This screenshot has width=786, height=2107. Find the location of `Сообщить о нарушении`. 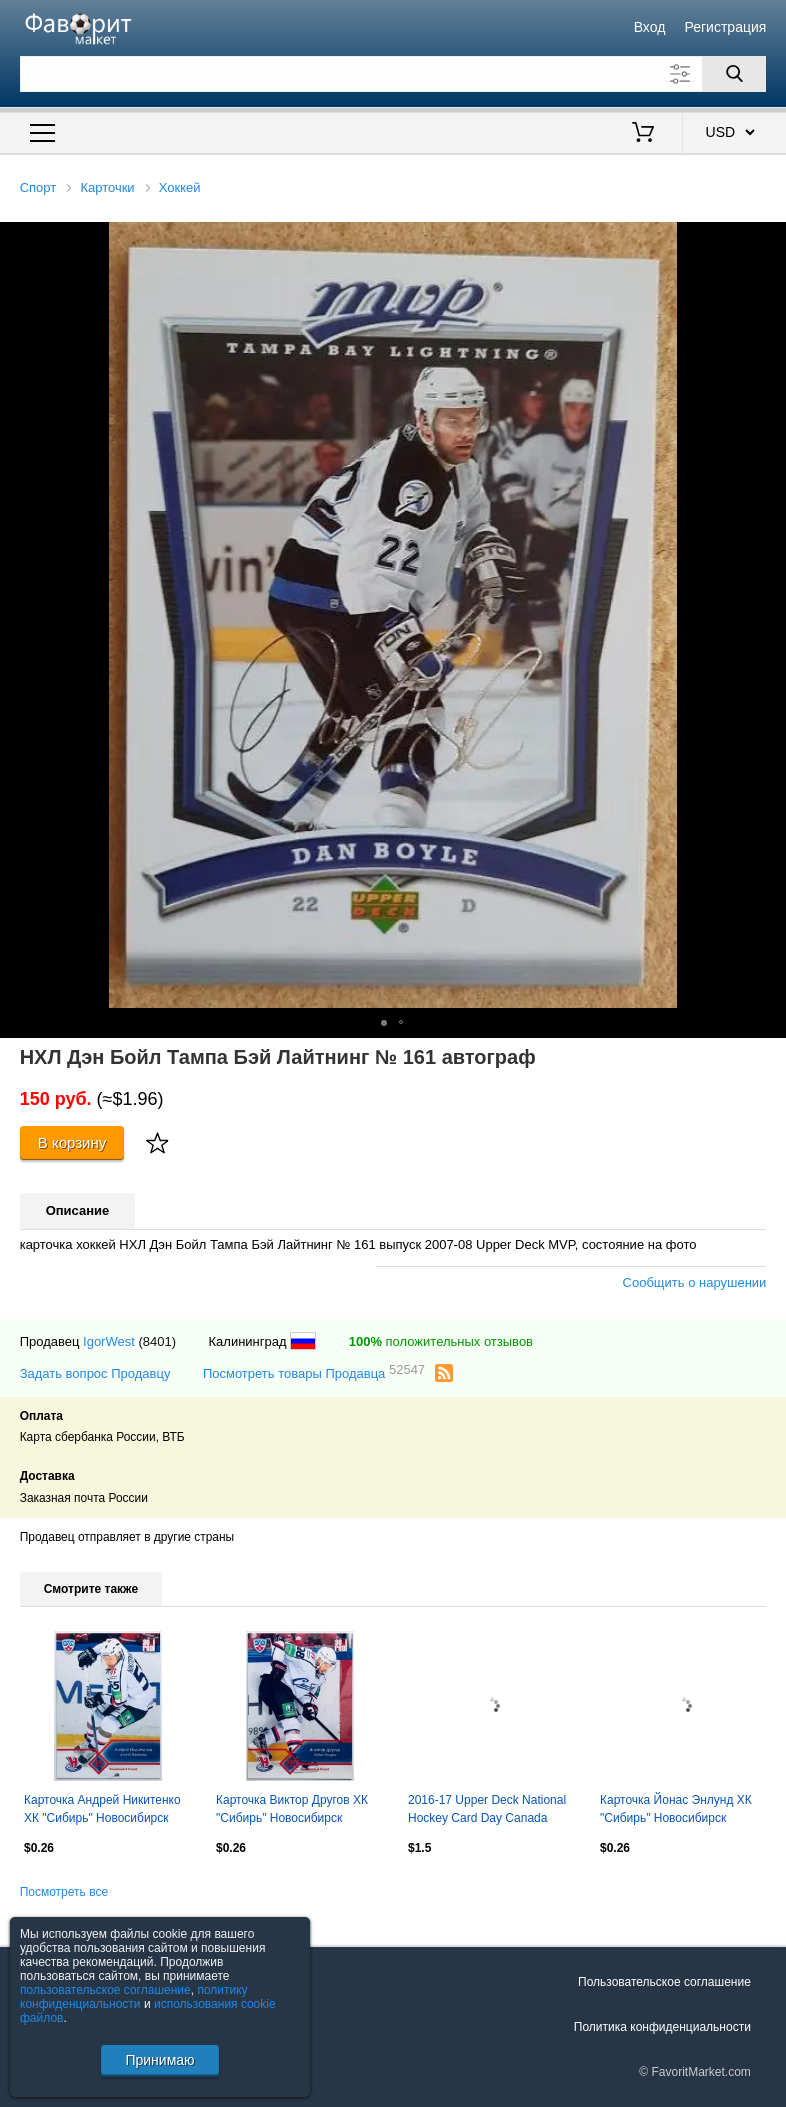

Сообщить о нарушении is located at coordinates (695, 1282).